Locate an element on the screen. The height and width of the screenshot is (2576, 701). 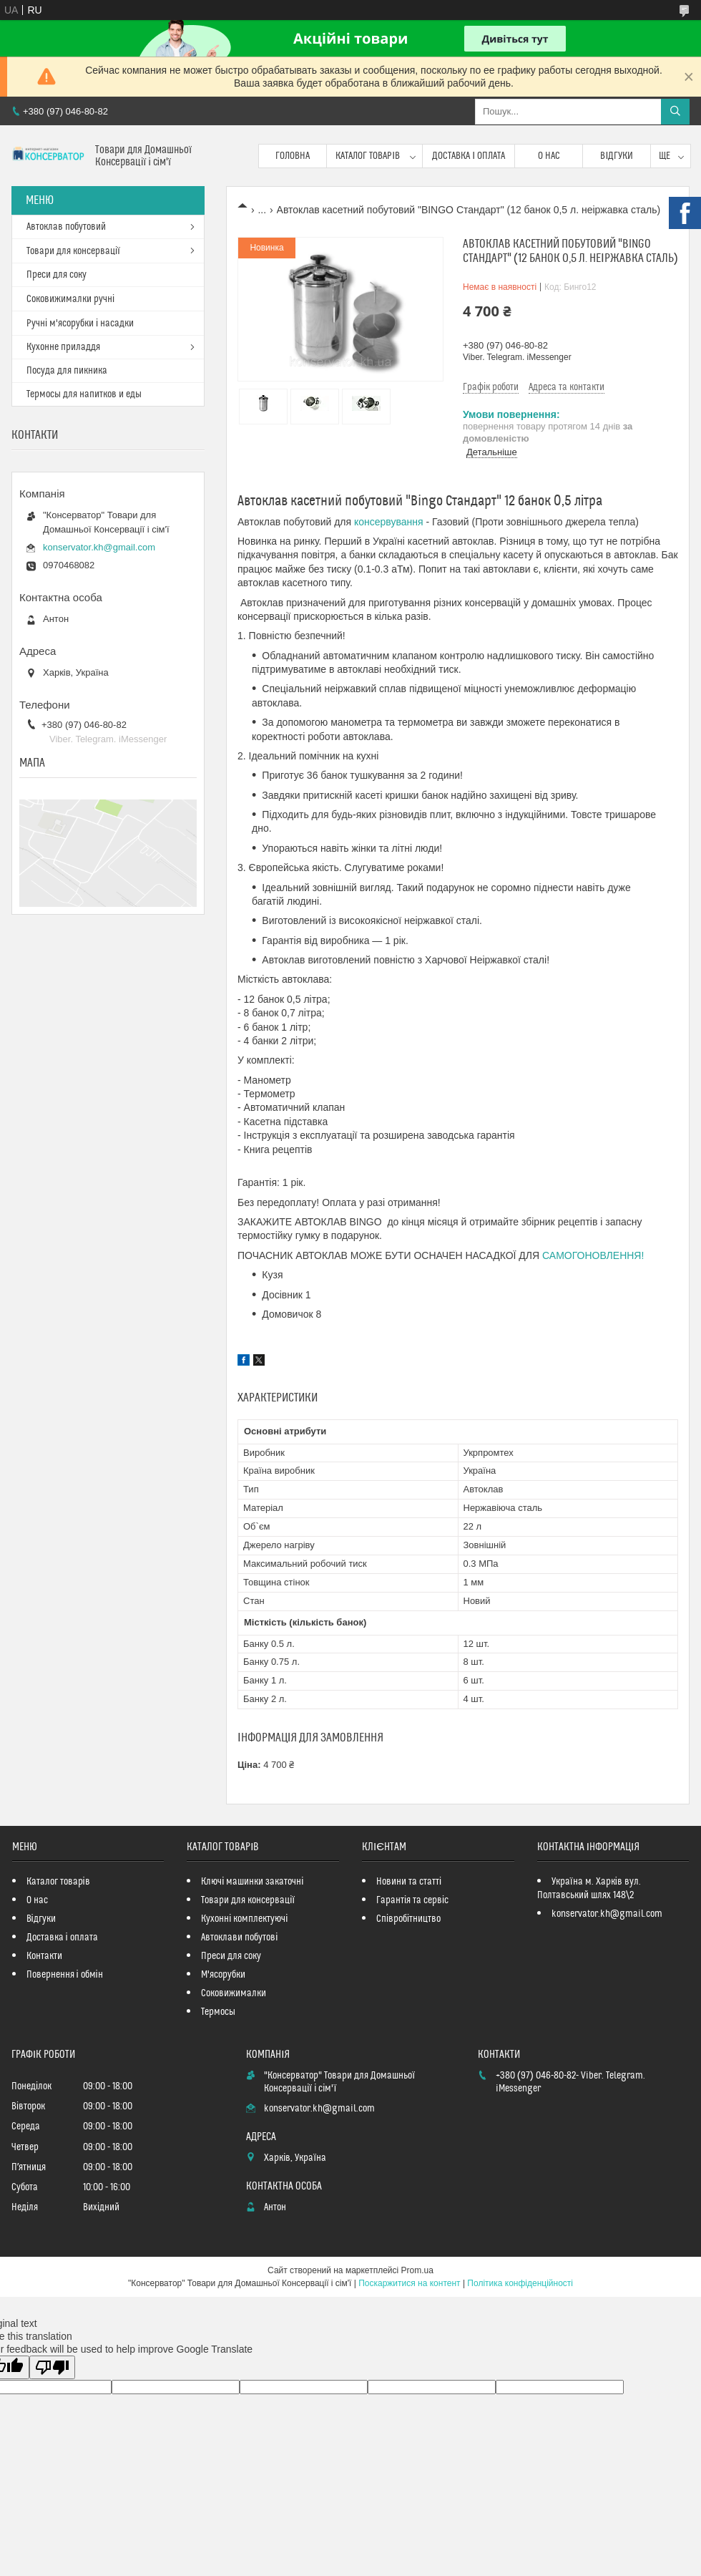
Посуда для пикника is located at coordinates (66, 370).